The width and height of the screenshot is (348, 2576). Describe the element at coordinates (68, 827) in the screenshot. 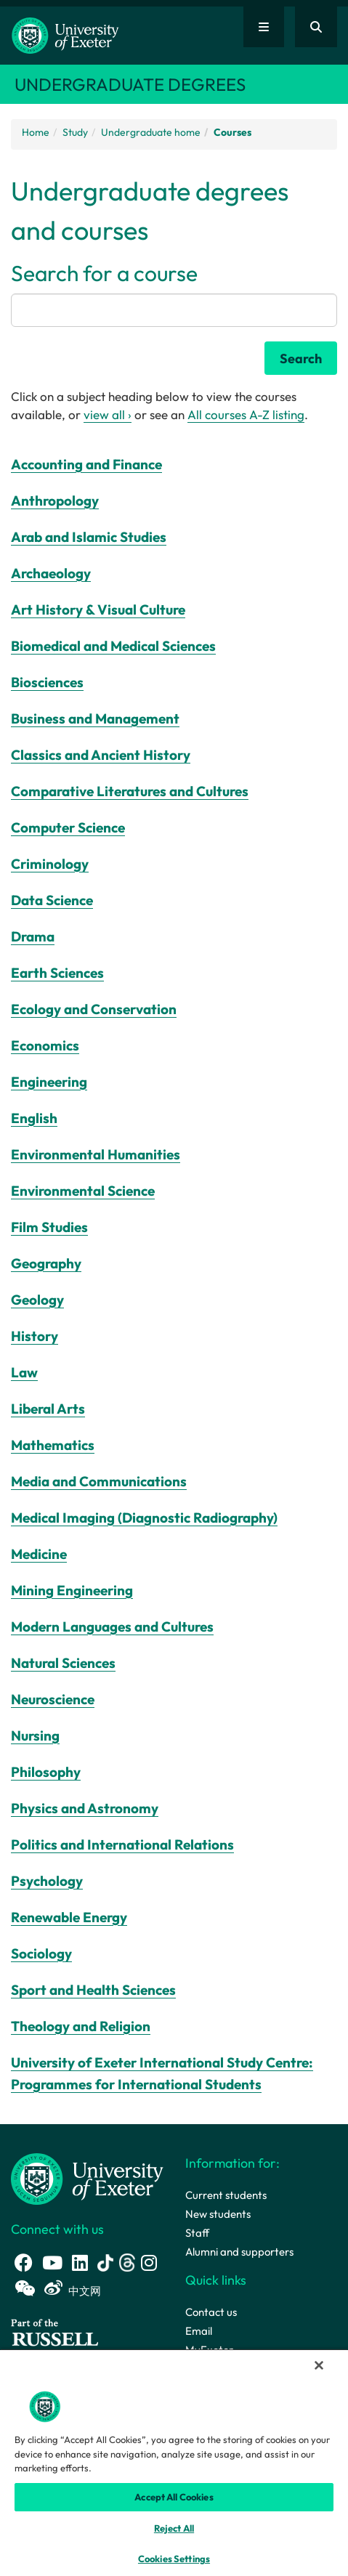

I see `Computer Science` at that location.